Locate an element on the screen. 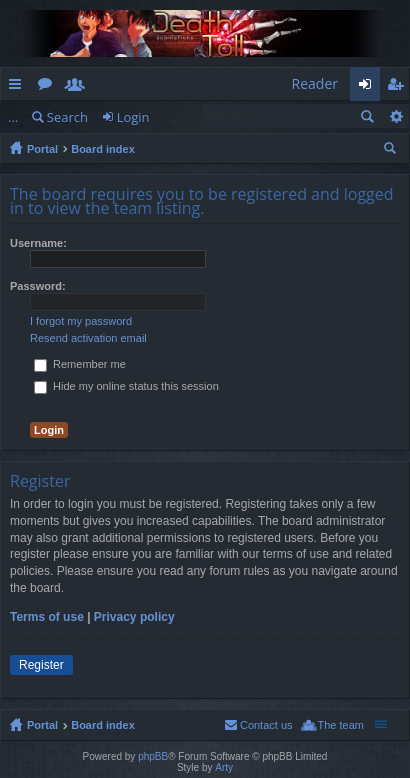 The width and height of the screenshot is (410, 778). Password: is located at coordinates (38, 286).